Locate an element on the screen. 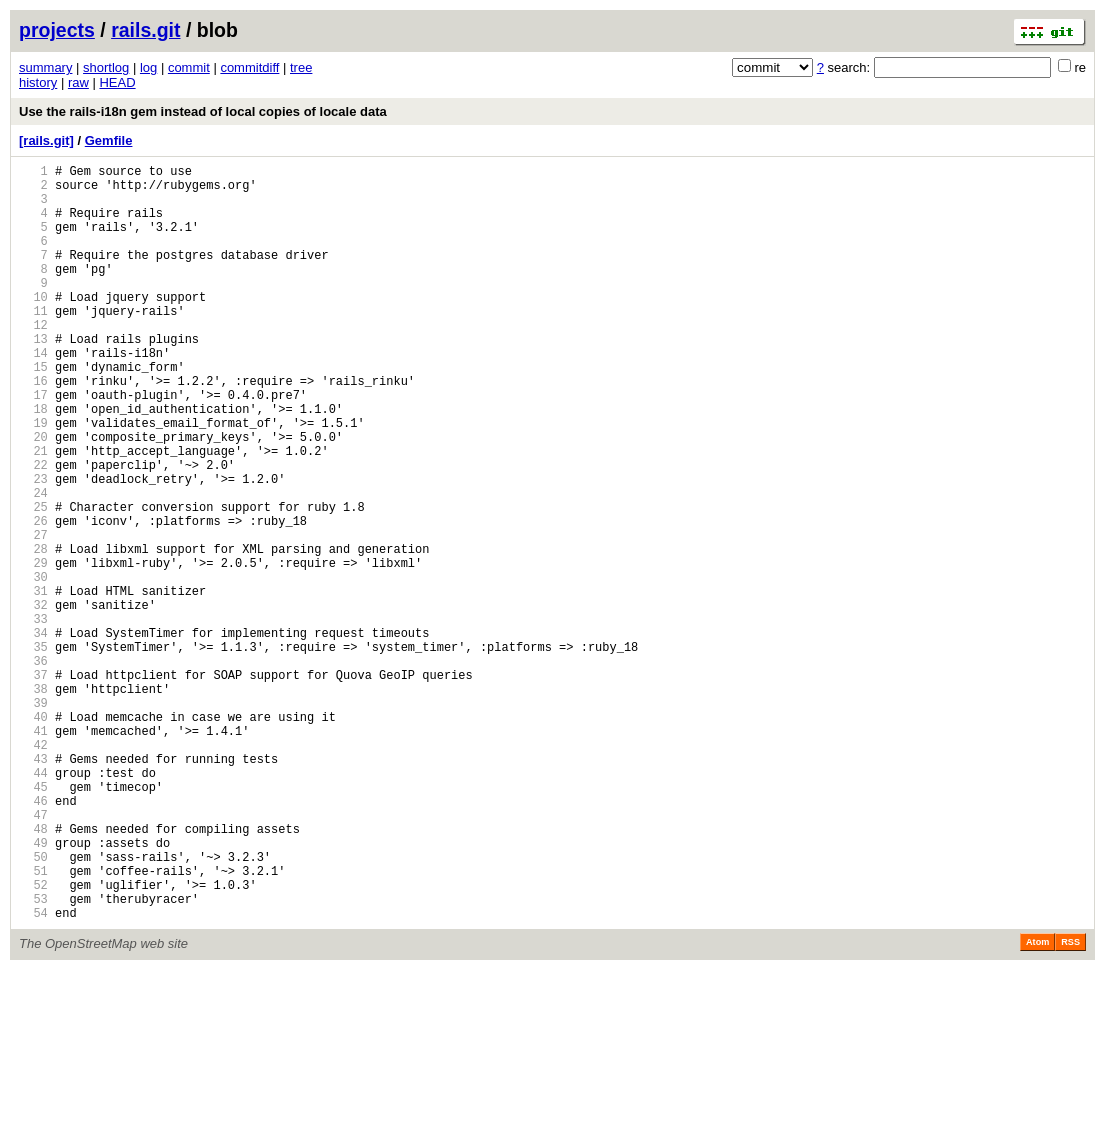 The height and width of the screenshot is (1132, 1105). 36 is located at coordinates (33, 768).